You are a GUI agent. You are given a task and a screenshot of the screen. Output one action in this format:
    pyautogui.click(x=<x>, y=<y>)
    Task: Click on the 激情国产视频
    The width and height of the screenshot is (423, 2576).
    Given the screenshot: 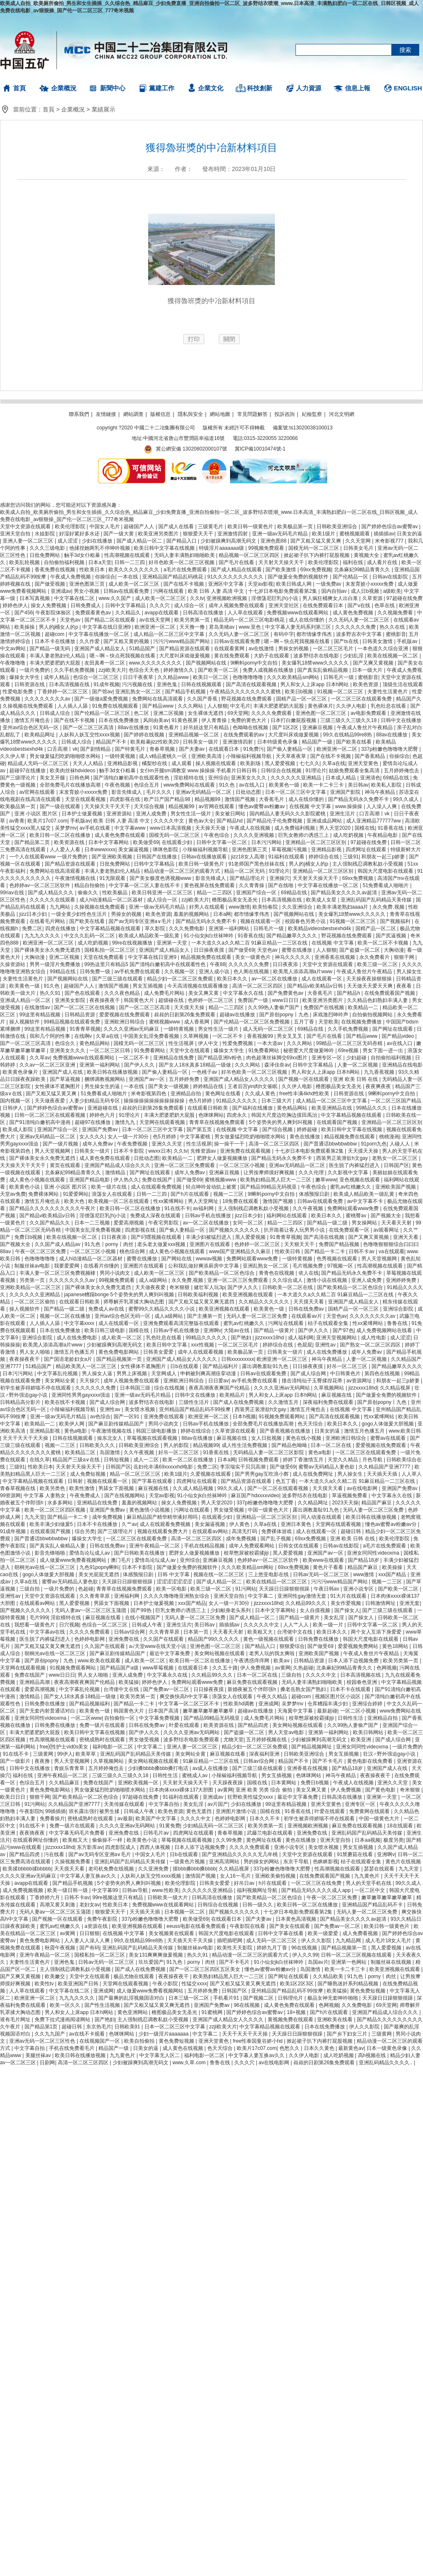 What is the action you would take?
    pyautogui.click(x=240, y=799)
    